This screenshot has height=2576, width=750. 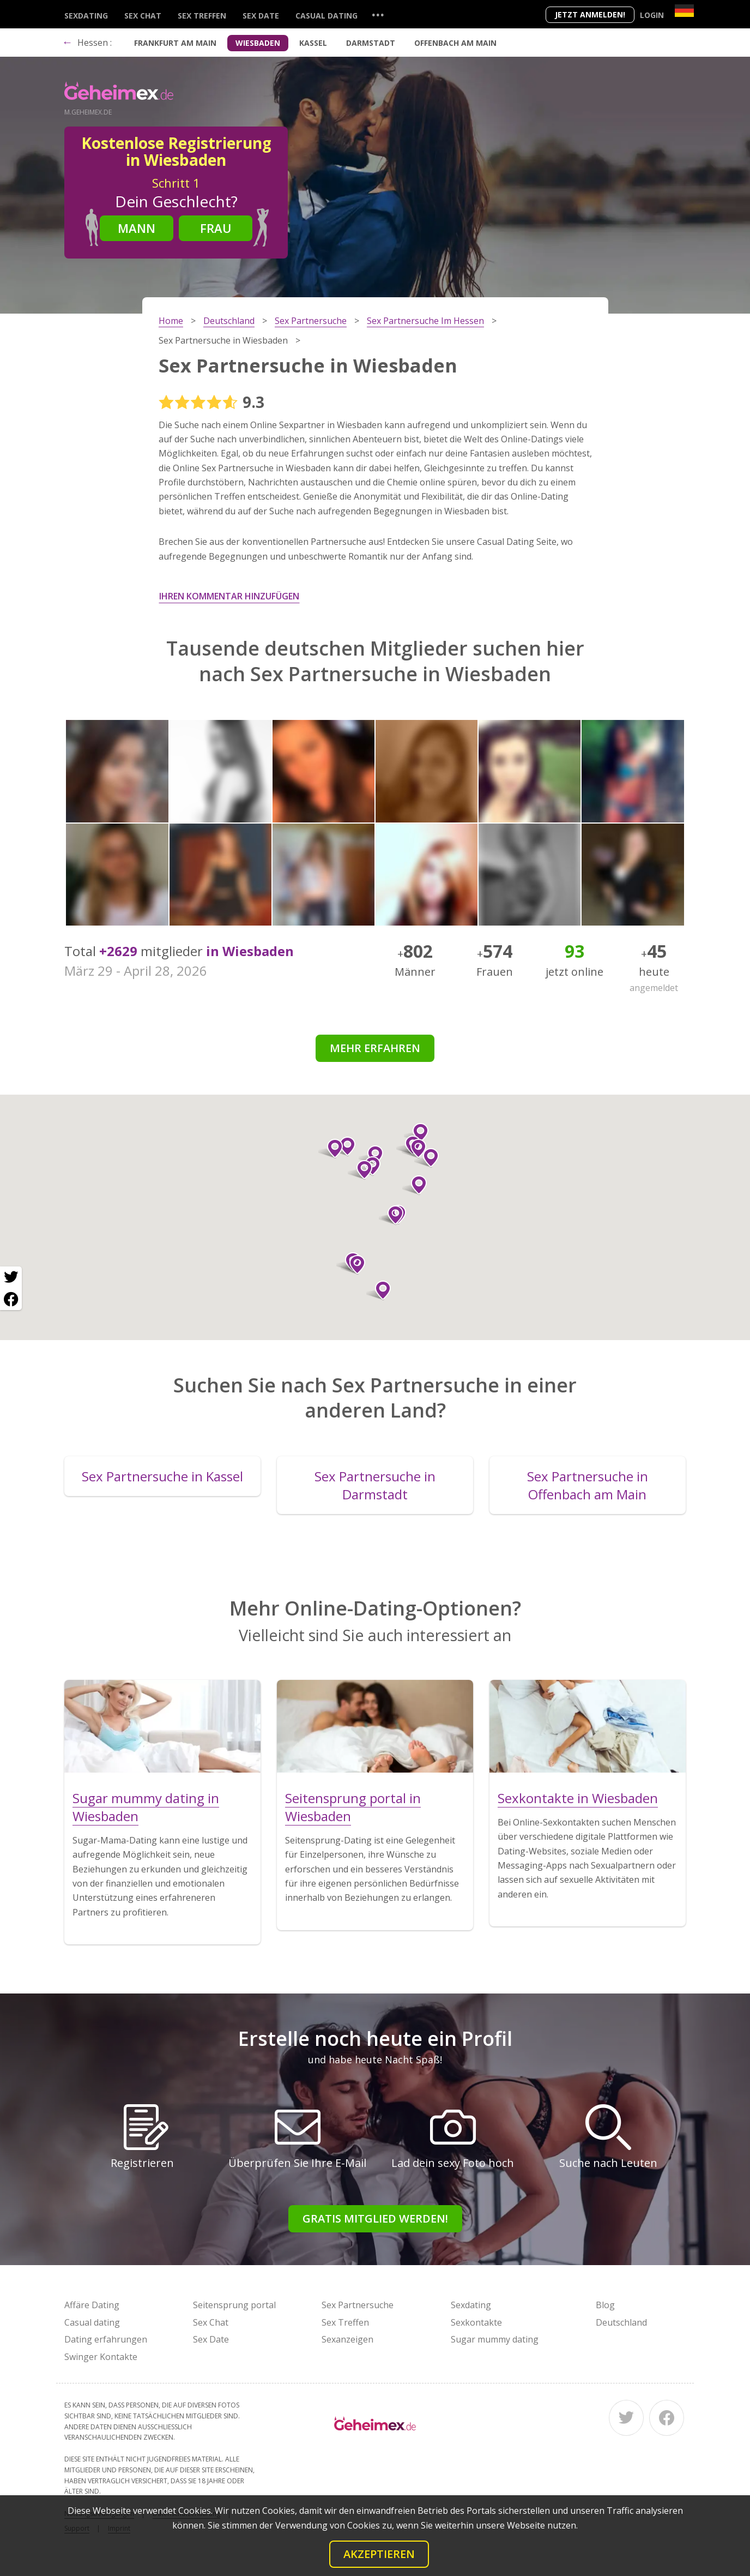 I want to click on Seitensprung portal, so click(x=234, y=2305).